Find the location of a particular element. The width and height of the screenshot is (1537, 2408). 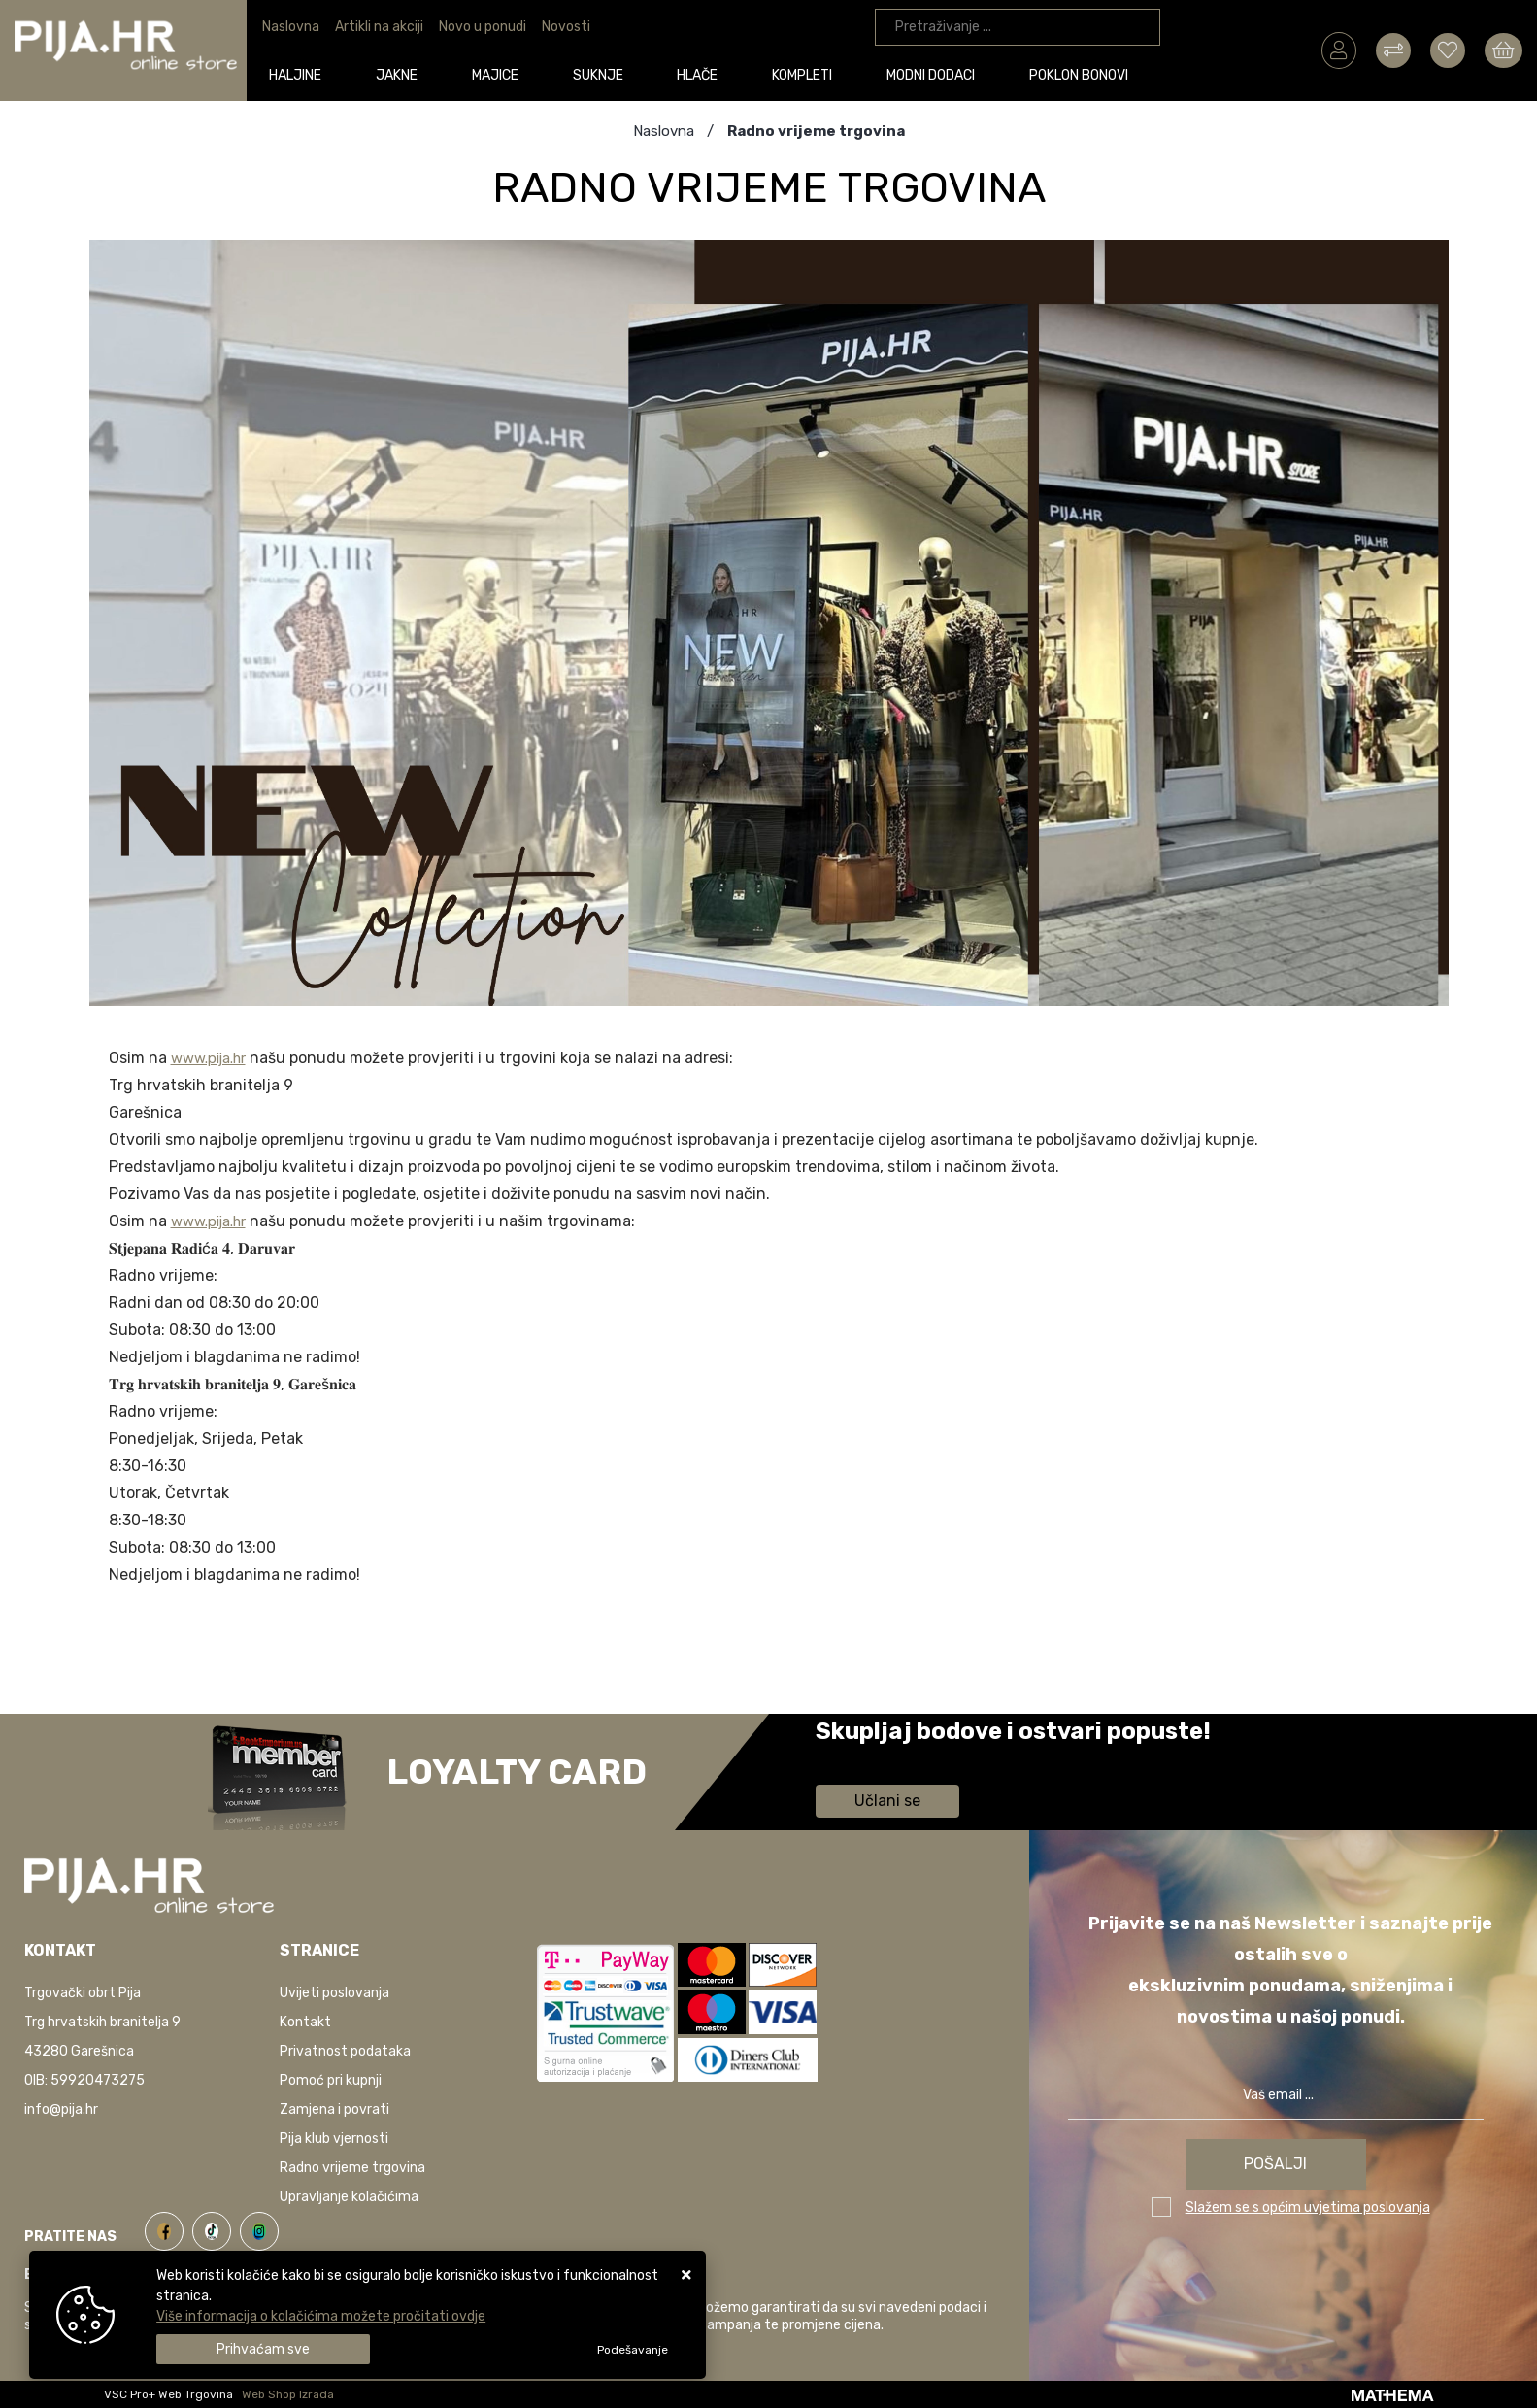

Artikli na akciji is located at coordinates (379, 26).